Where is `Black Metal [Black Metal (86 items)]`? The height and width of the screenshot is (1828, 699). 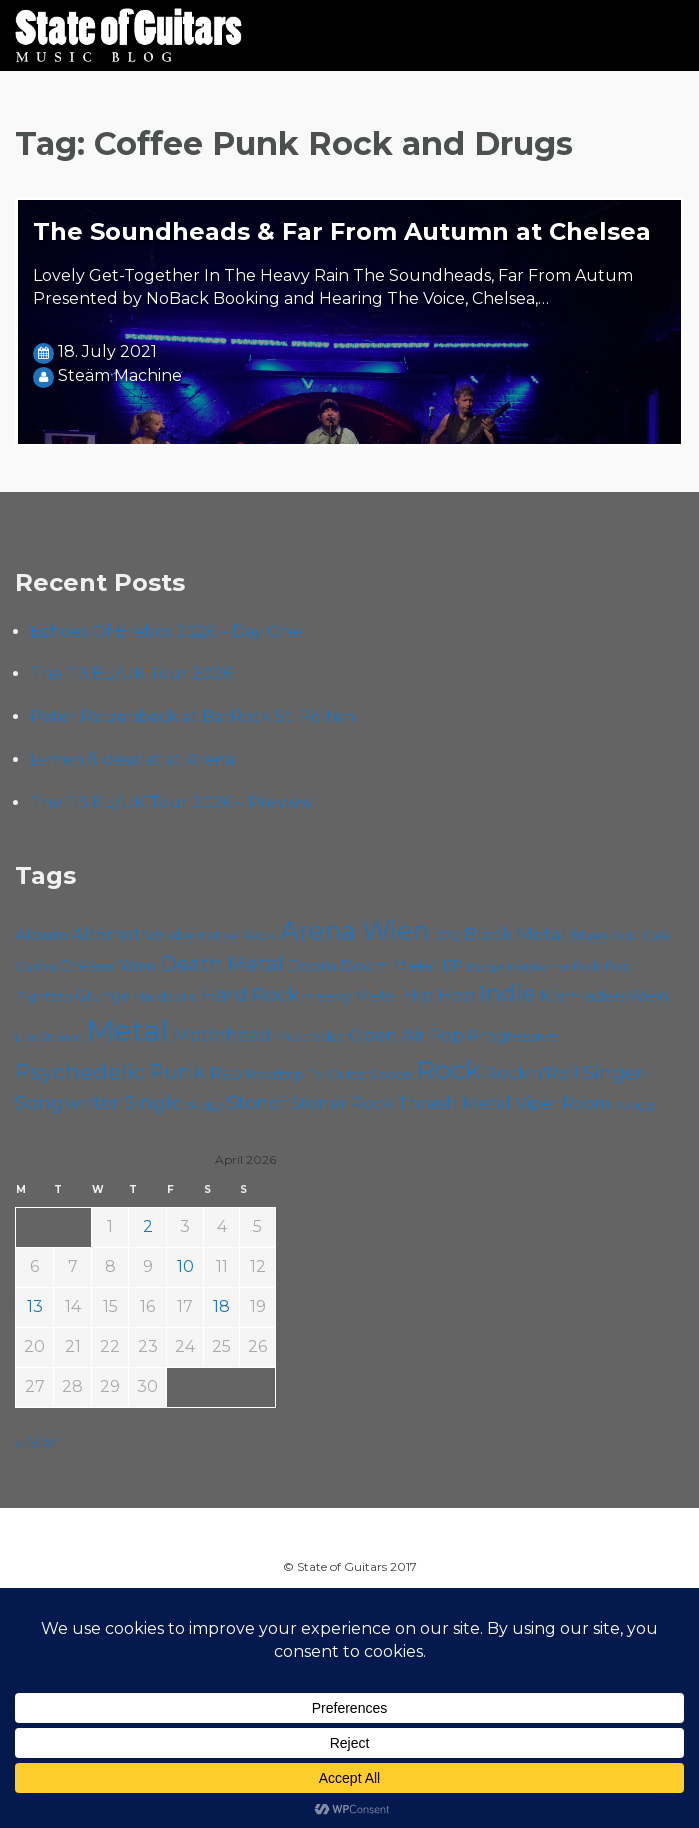
Black Metal [Black Metal (86 items)] is located at coordinates (515, 933).